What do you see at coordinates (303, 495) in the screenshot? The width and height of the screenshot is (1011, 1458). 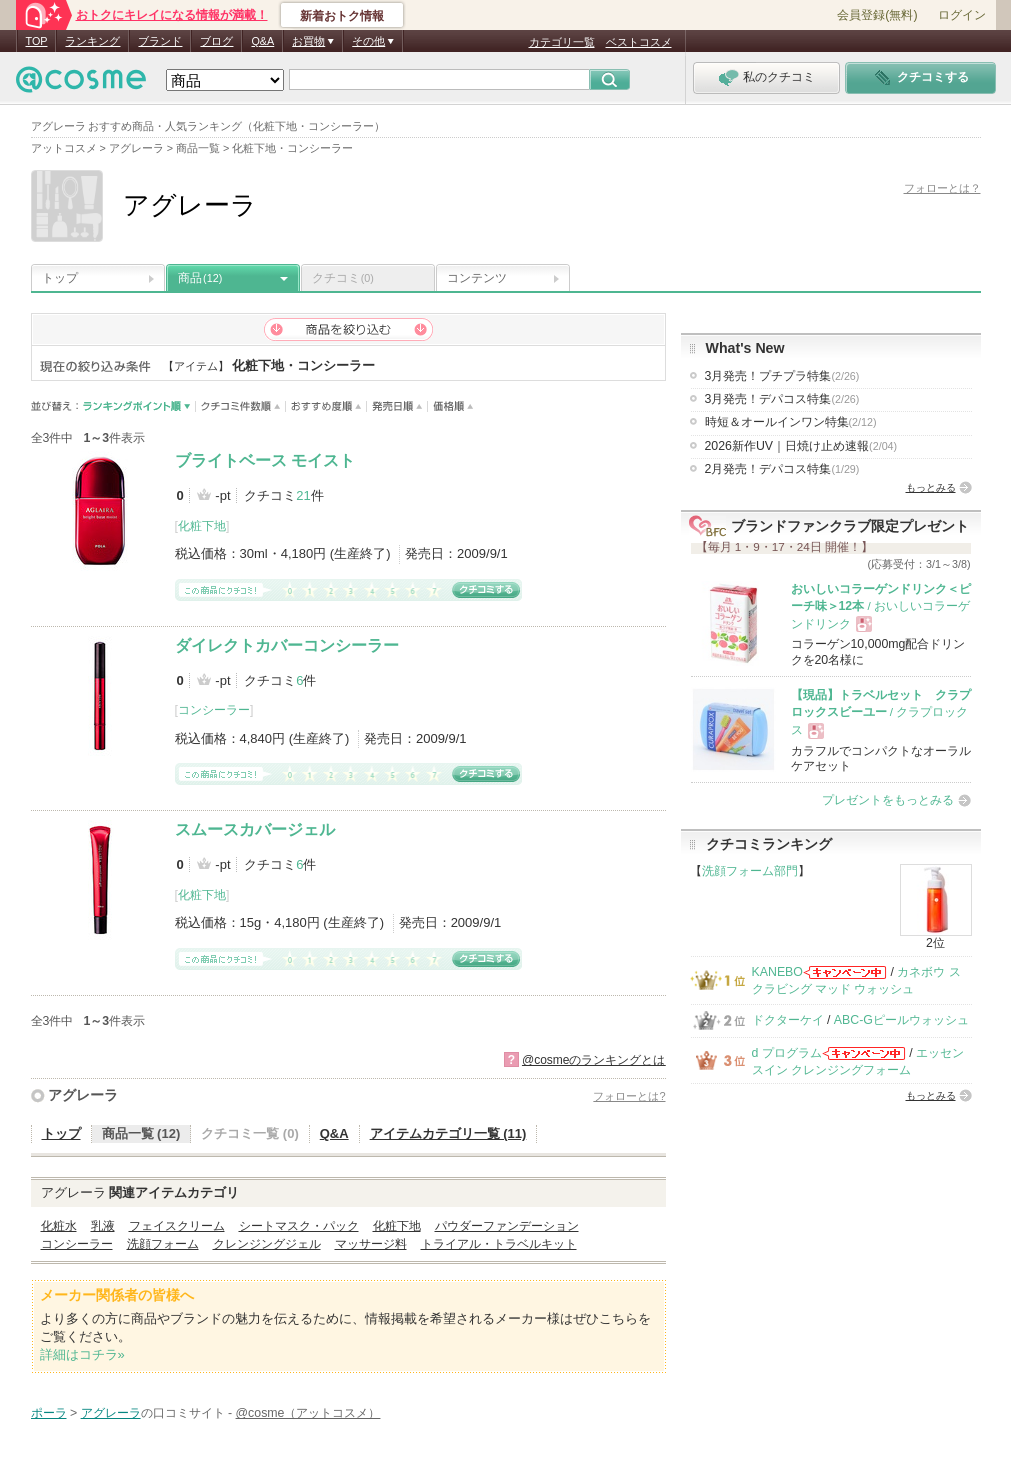 I see `21` at bounding box center [303, 495].